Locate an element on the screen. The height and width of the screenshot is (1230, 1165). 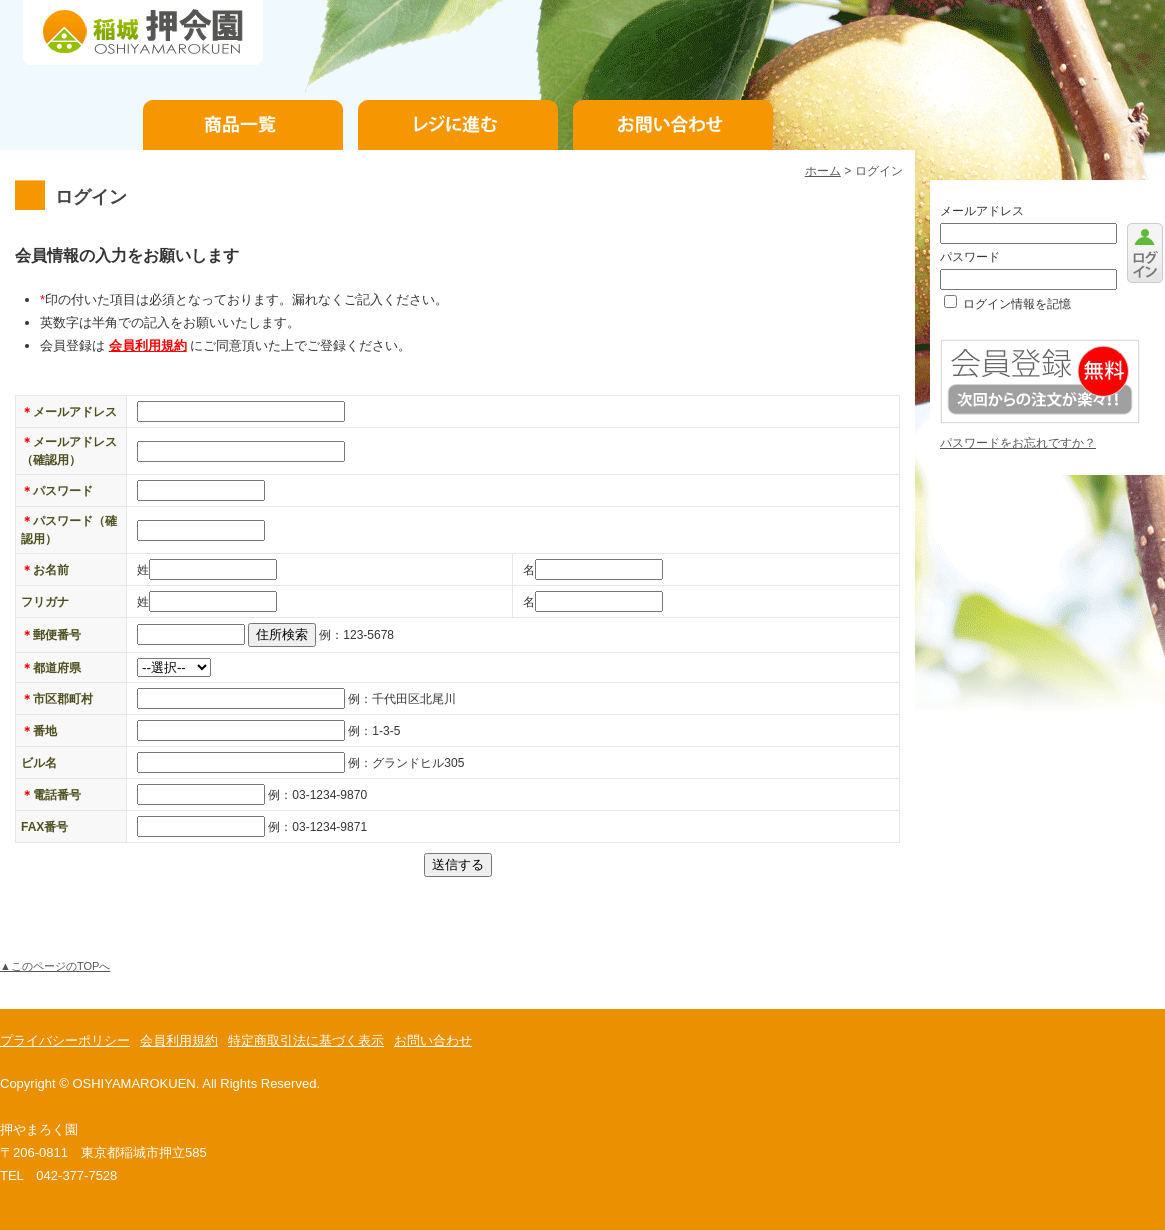
パスワードをお忘れですか？ is located at coordinates (1018, 443).